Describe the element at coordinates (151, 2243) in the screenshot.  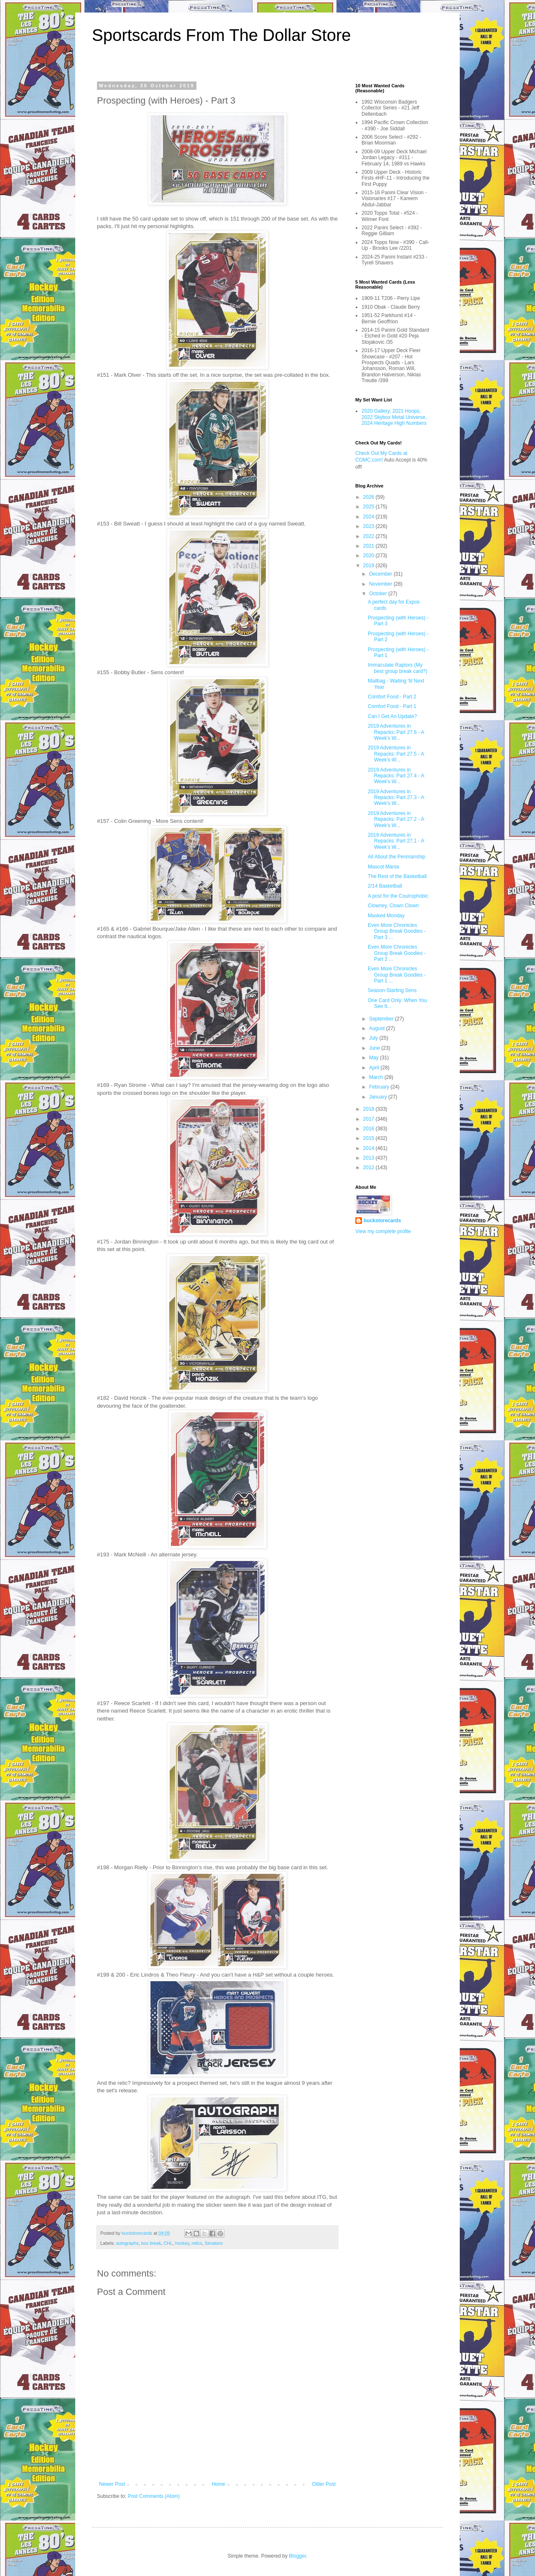
I see `box break` at that location.